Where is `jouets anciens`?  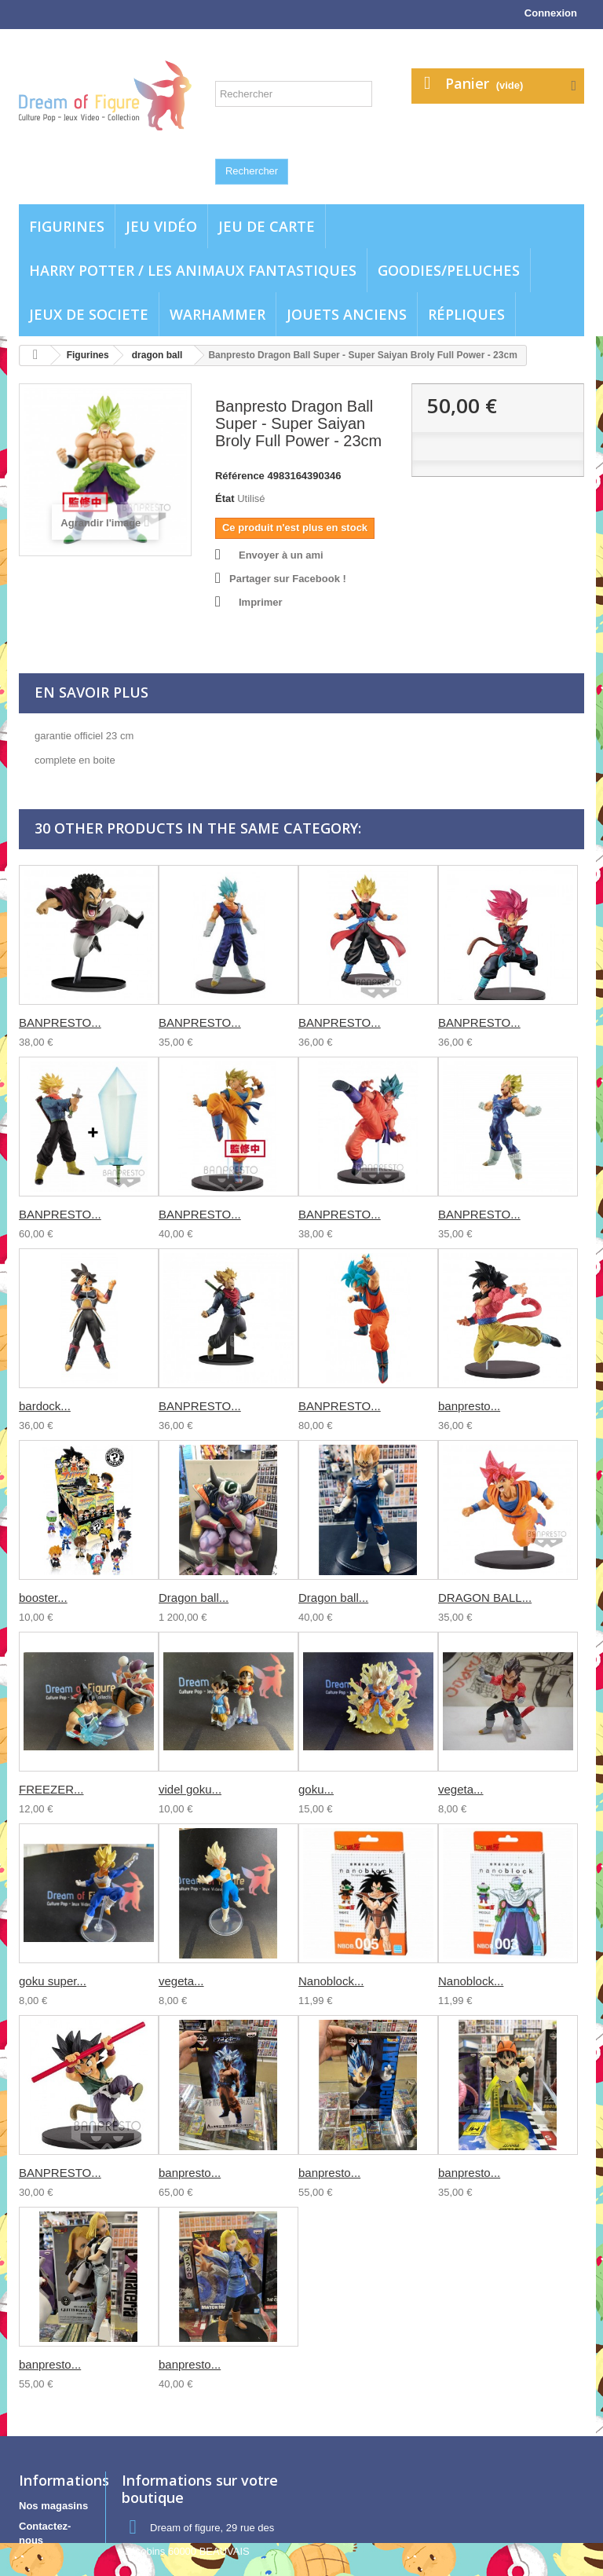
jouets anciens is located at coordinates (347, 314).